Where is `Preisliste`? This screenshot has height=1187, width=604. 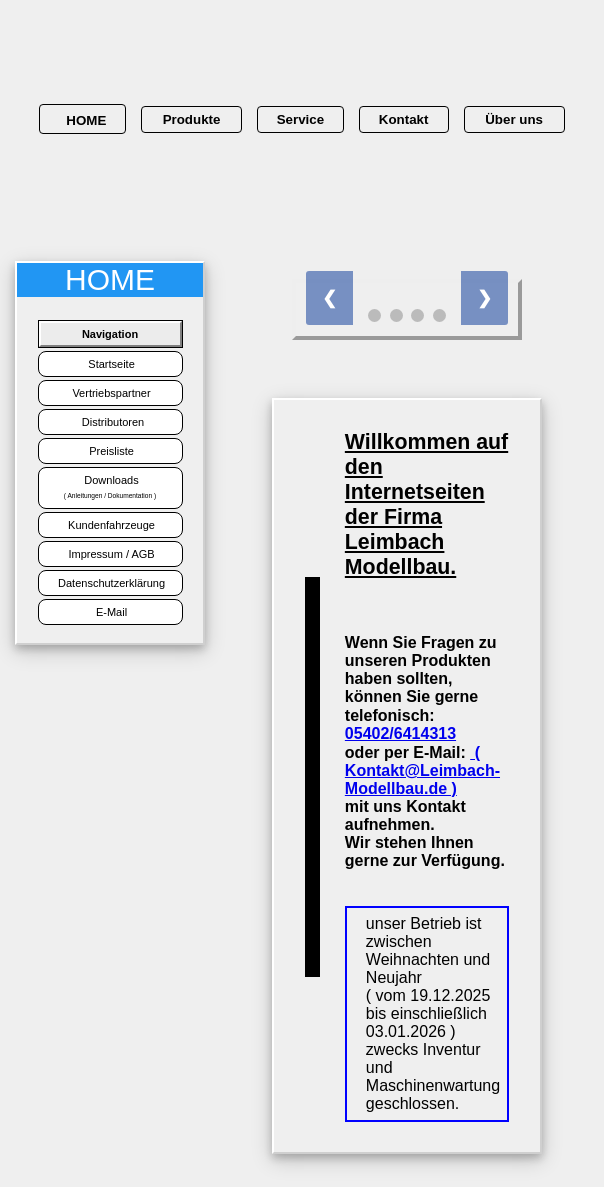 Preisliste is located at coordinates (110, 451).